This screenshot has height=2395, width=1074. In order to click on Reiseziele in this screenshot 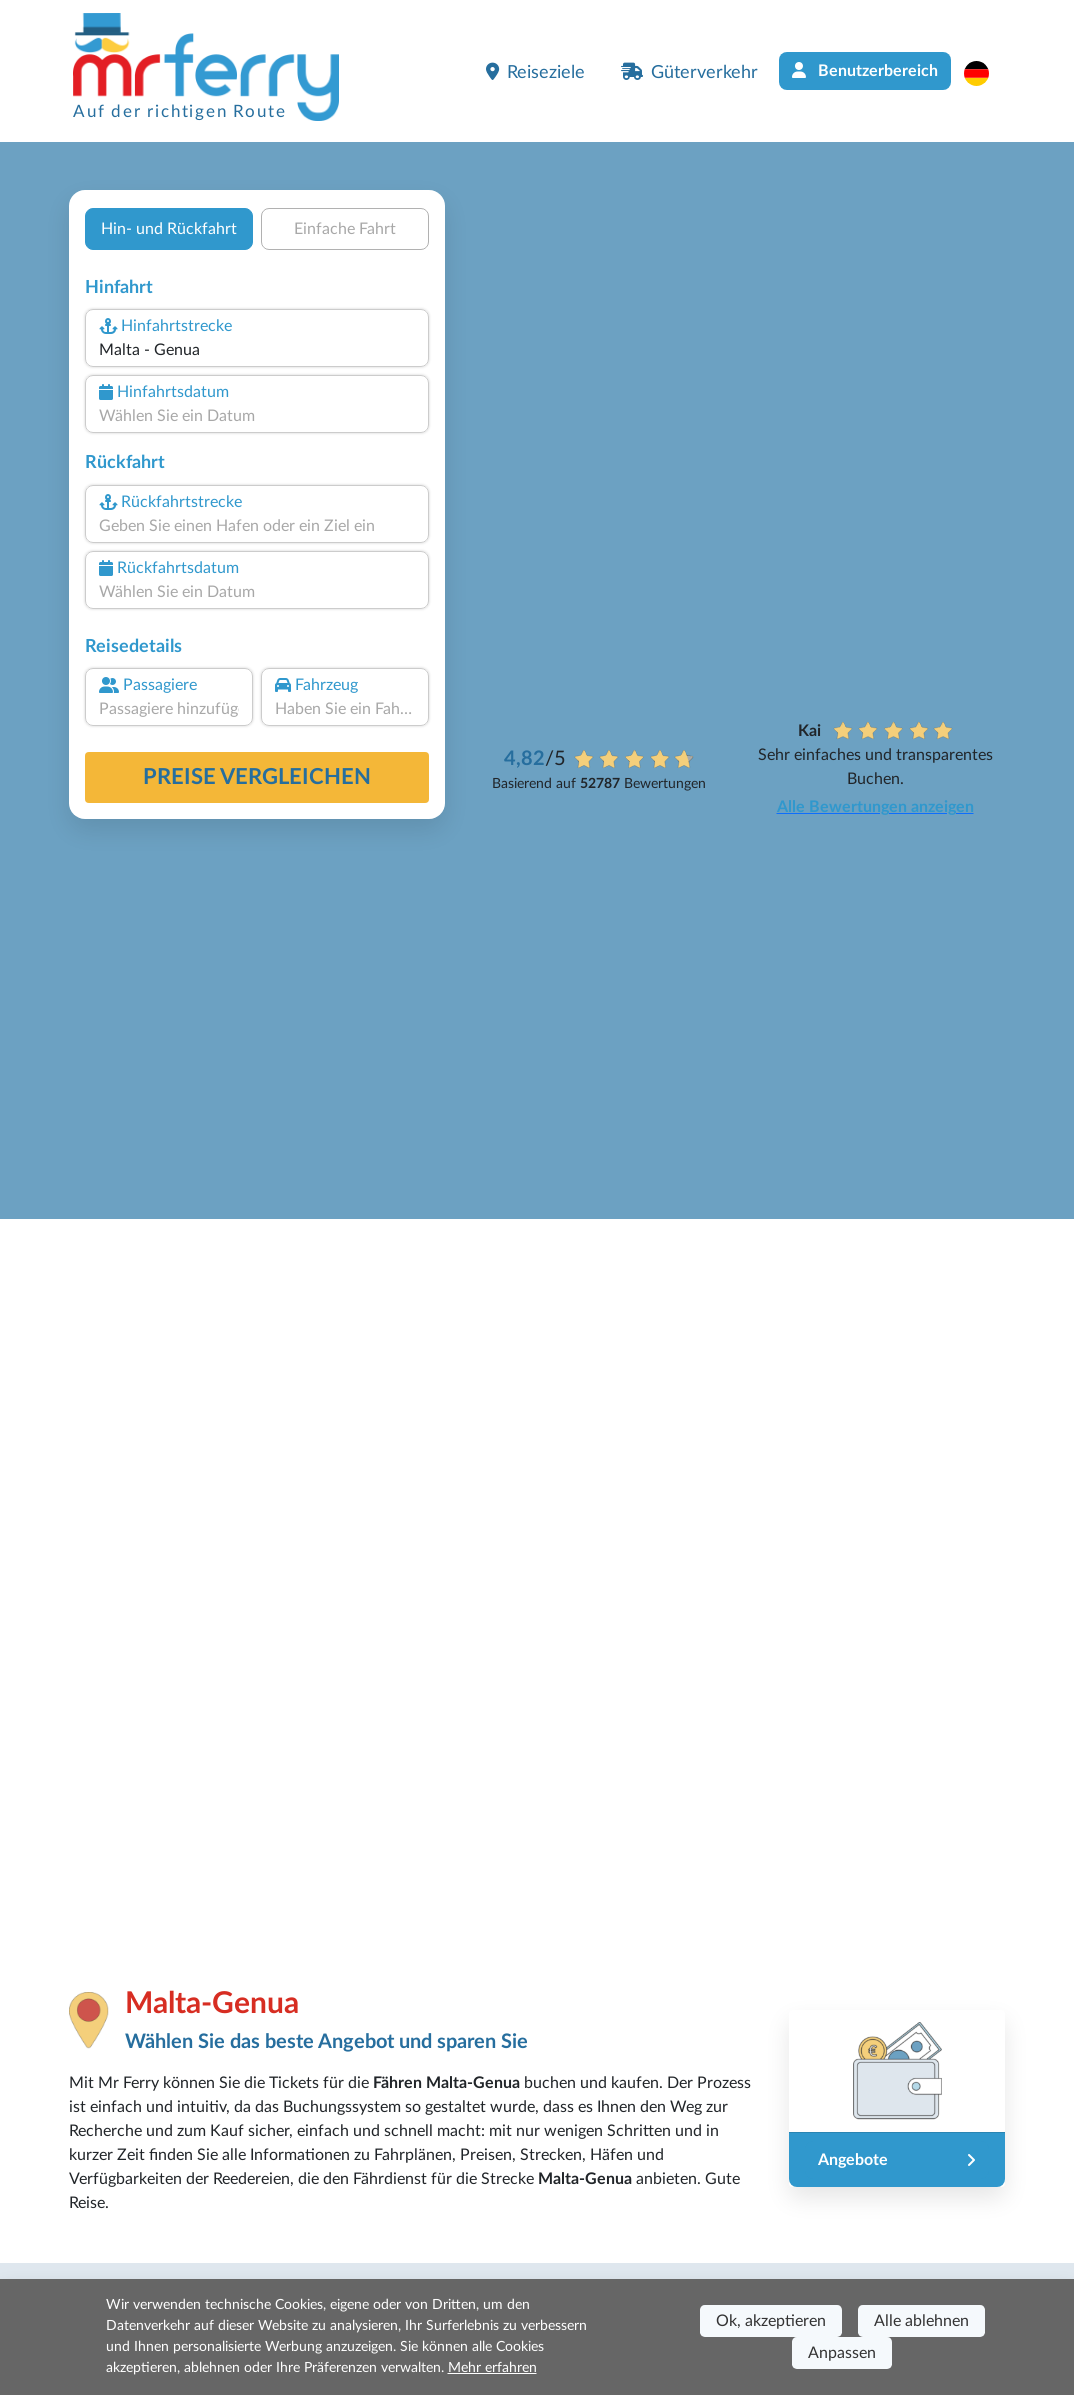, I will do `click(535, 72)`.